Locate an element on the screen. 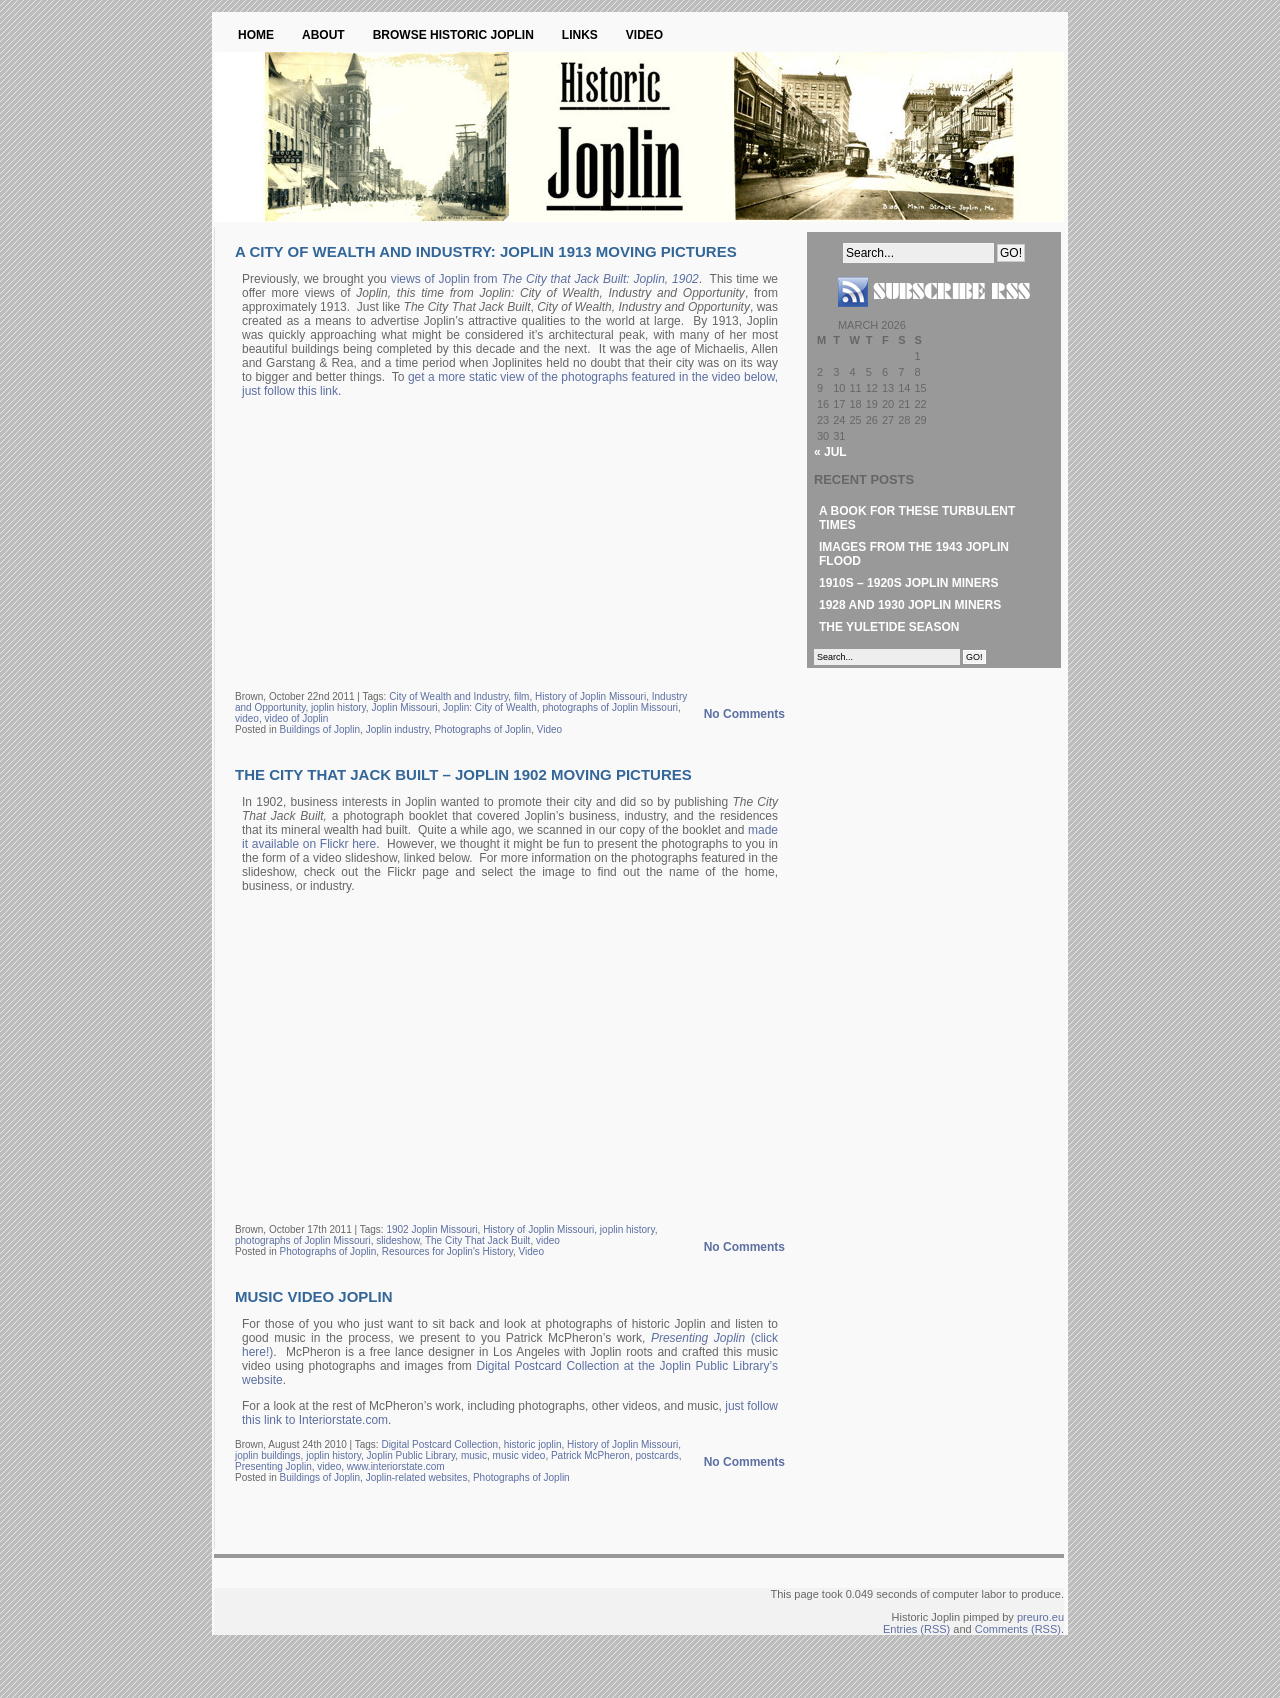  Joplin Missouri is located at coordinates (404, 707).